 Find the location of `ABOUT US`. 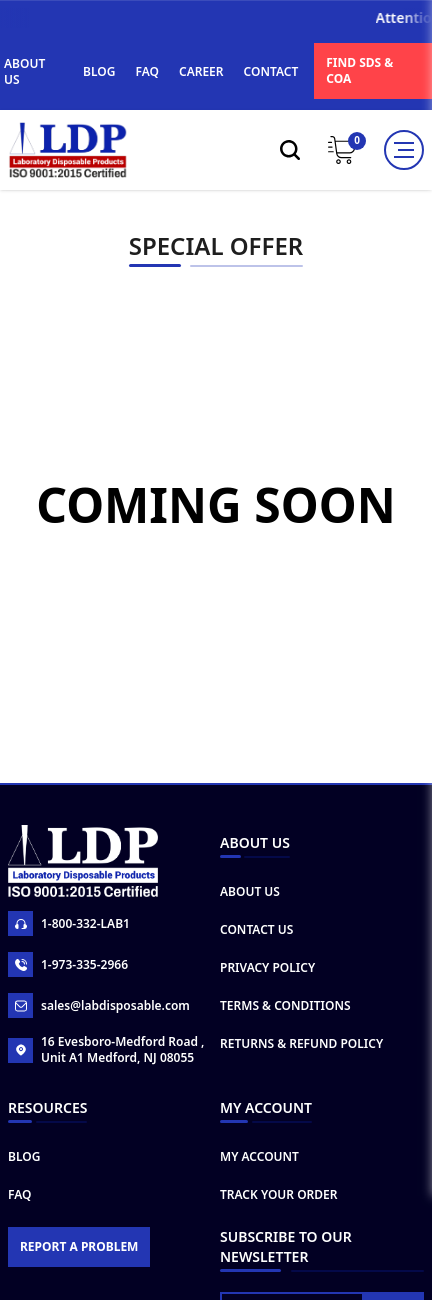

ABOUT US is located at coordinates (24, 71).